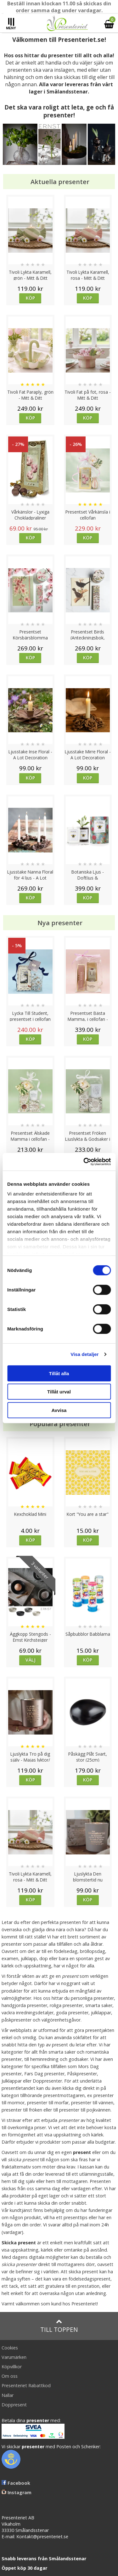 This screenshot has width=118, height=2576. What do you see at coordinates (10, 2348) in the screenshot?
I see `Cookies` at bounding box center [10, 2348].